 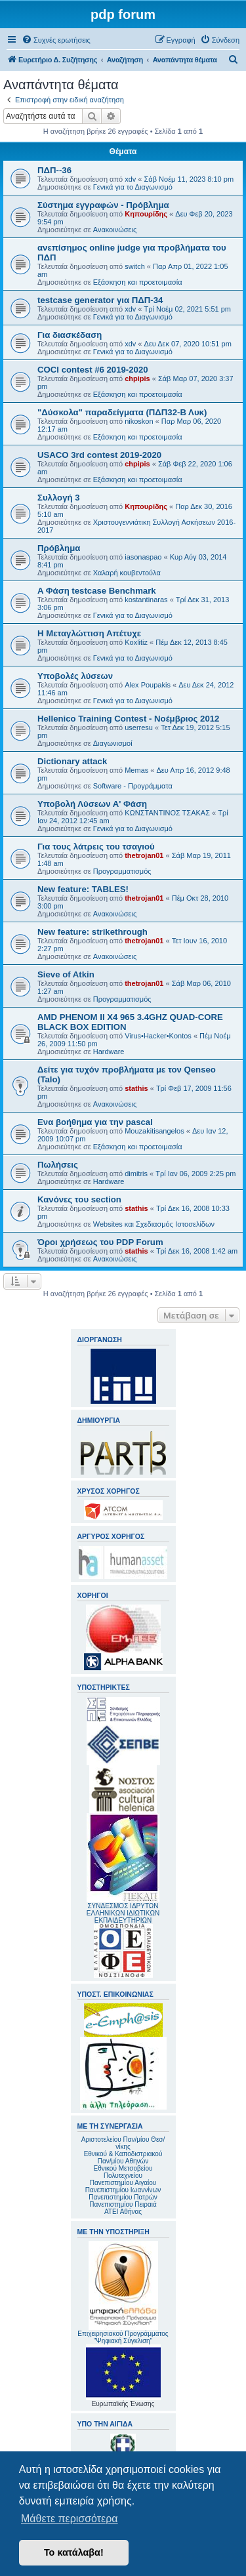 What do you see at coordinates (92, 370) in the screenshot?
I see `COCI contest #6 2019-2020` at bounding box center [92, 370].